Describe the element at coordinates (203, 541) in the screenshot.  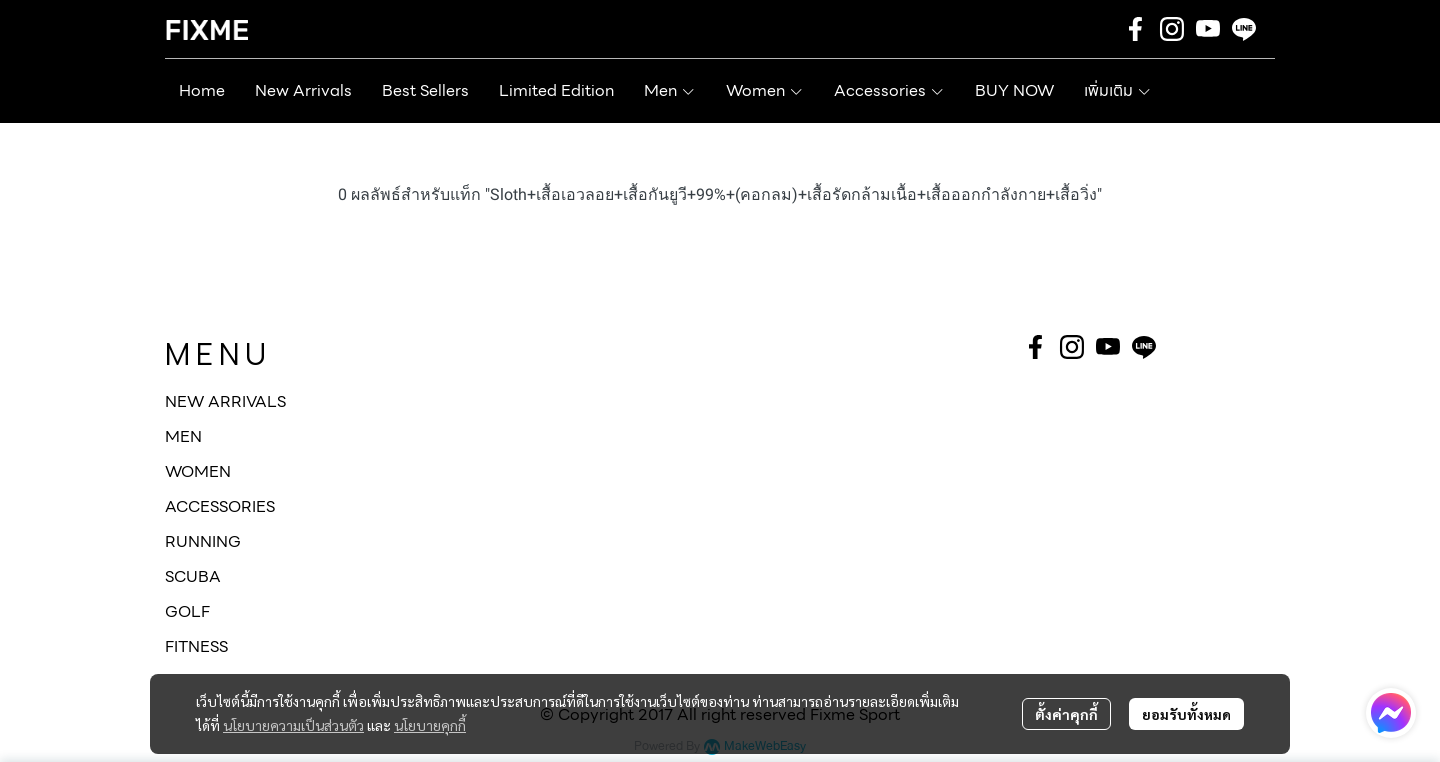
I see `RUNNING` at that location.